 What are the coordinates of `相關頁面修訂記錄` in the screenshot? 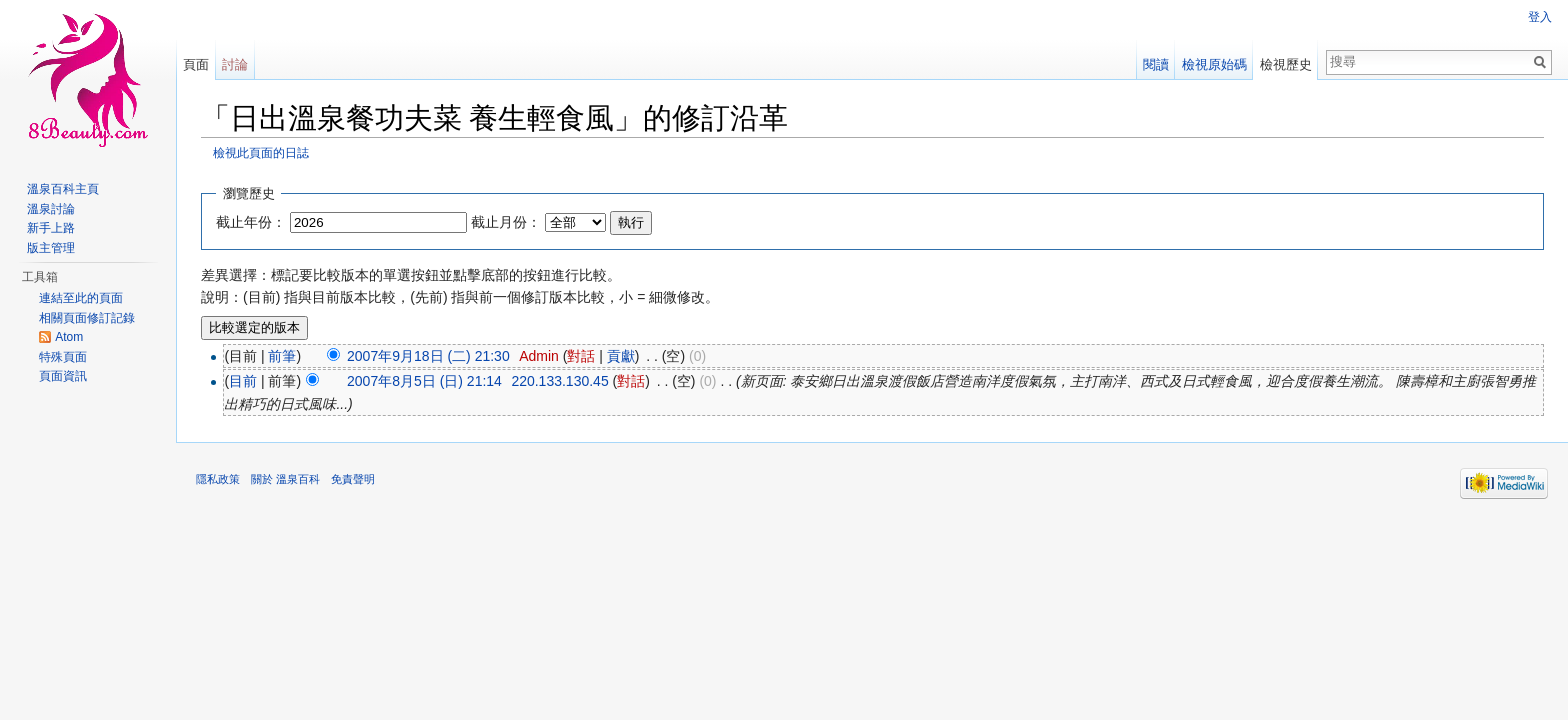 It's located at (87, 318).